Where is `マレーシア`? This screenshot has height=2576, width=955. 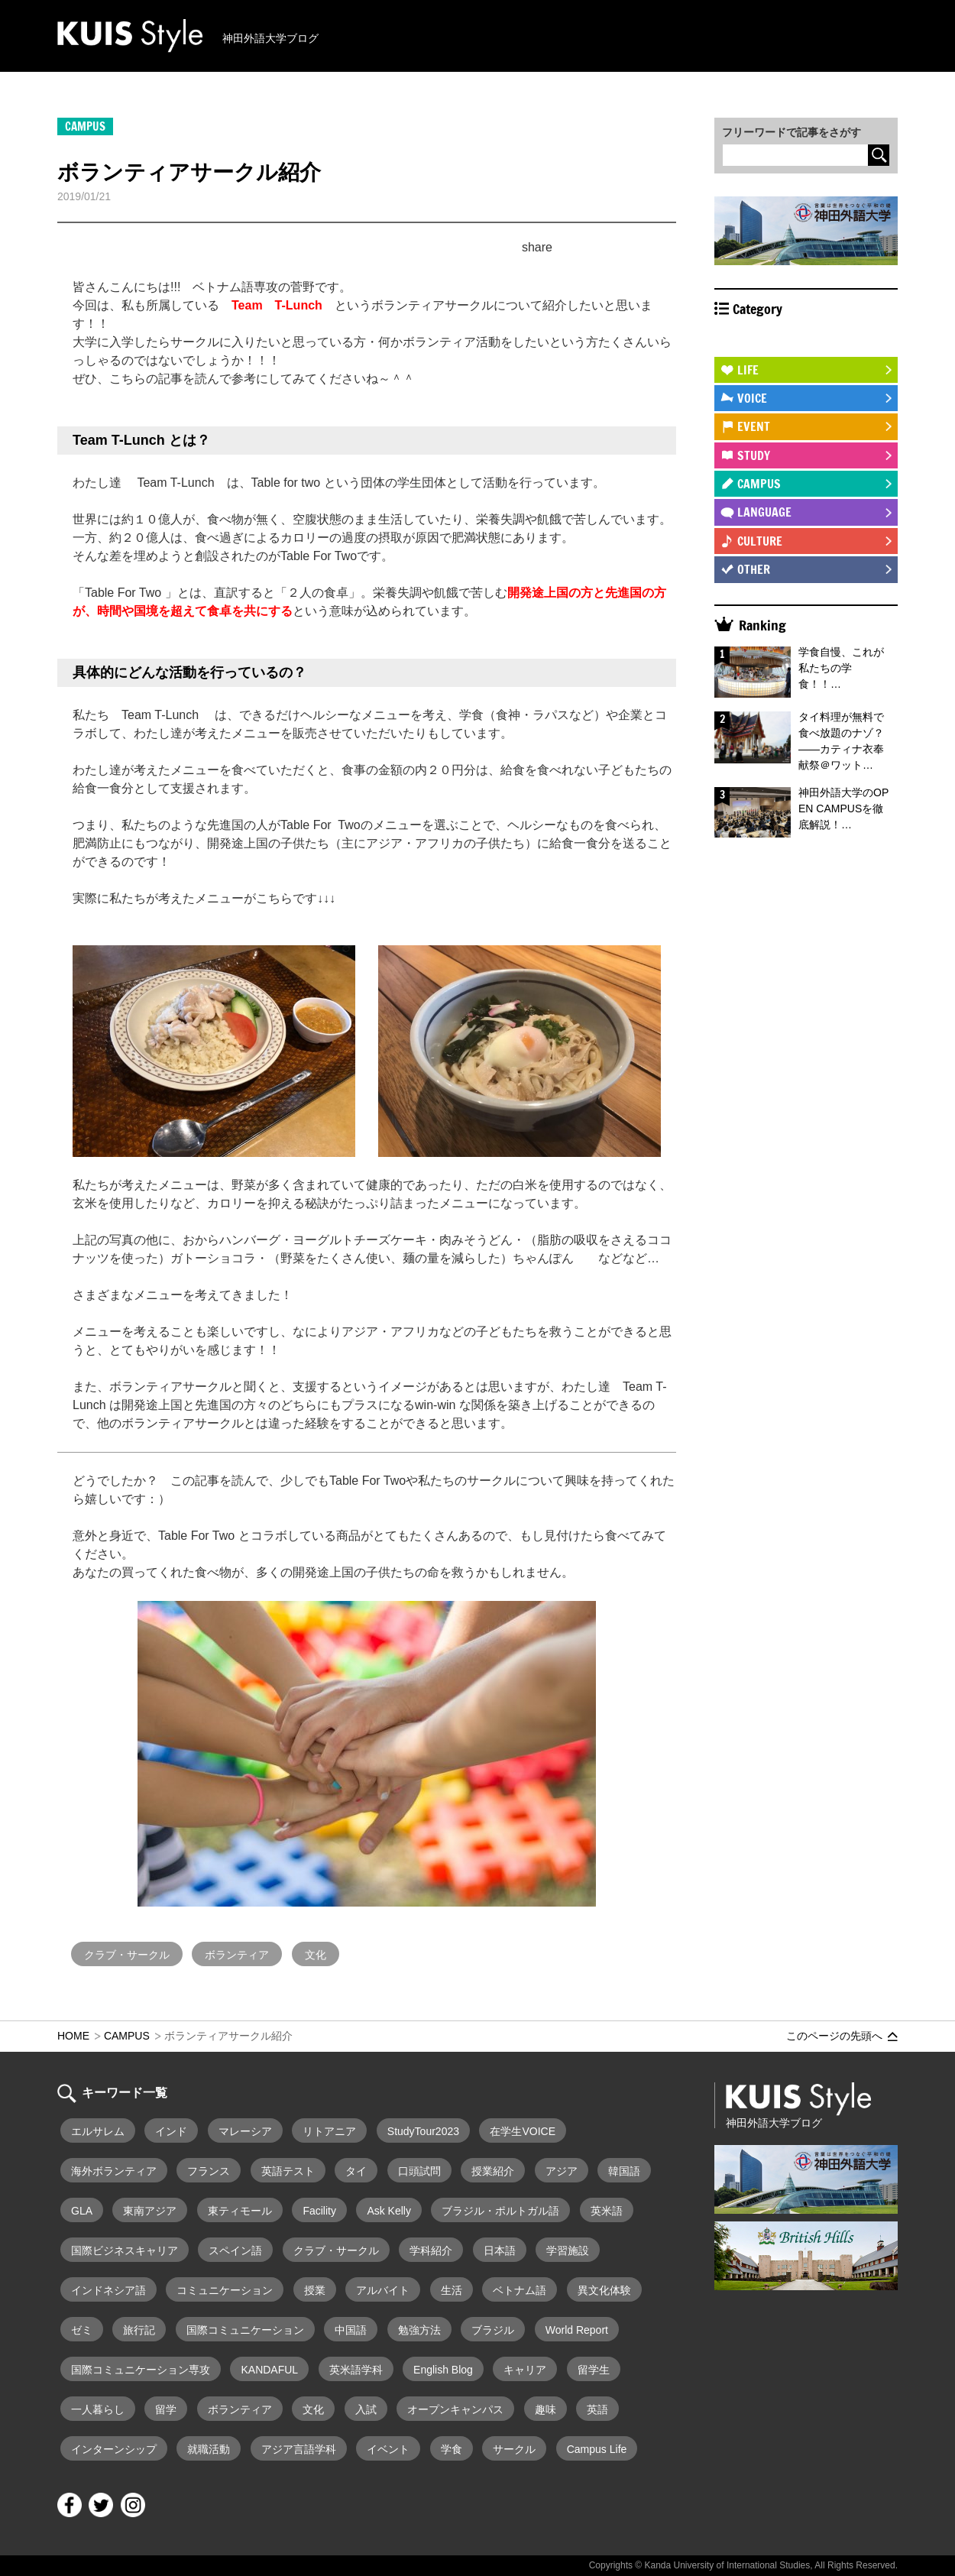
マレーシア is located at coordinates (245, 2131).